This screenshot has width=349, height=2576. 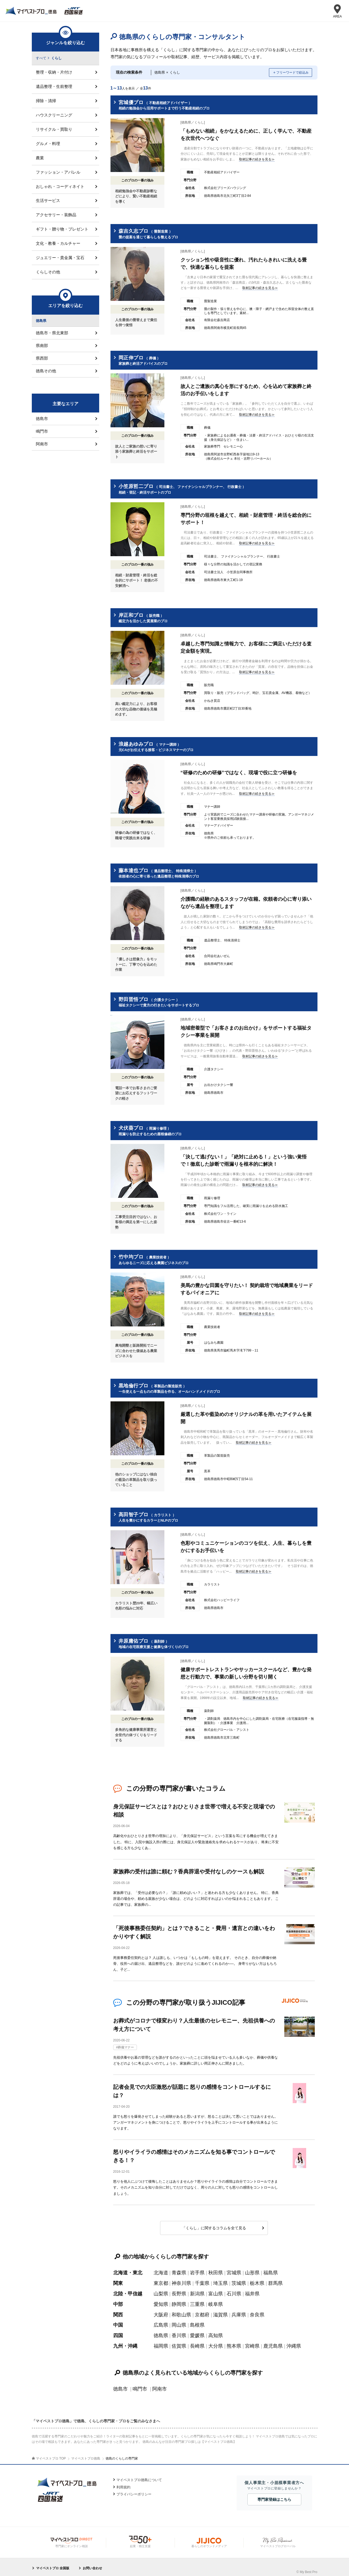 What do you see at coordinates (275, 2280) in the screenshot?
I see `群馬県` at bounding box center [275, 2280].